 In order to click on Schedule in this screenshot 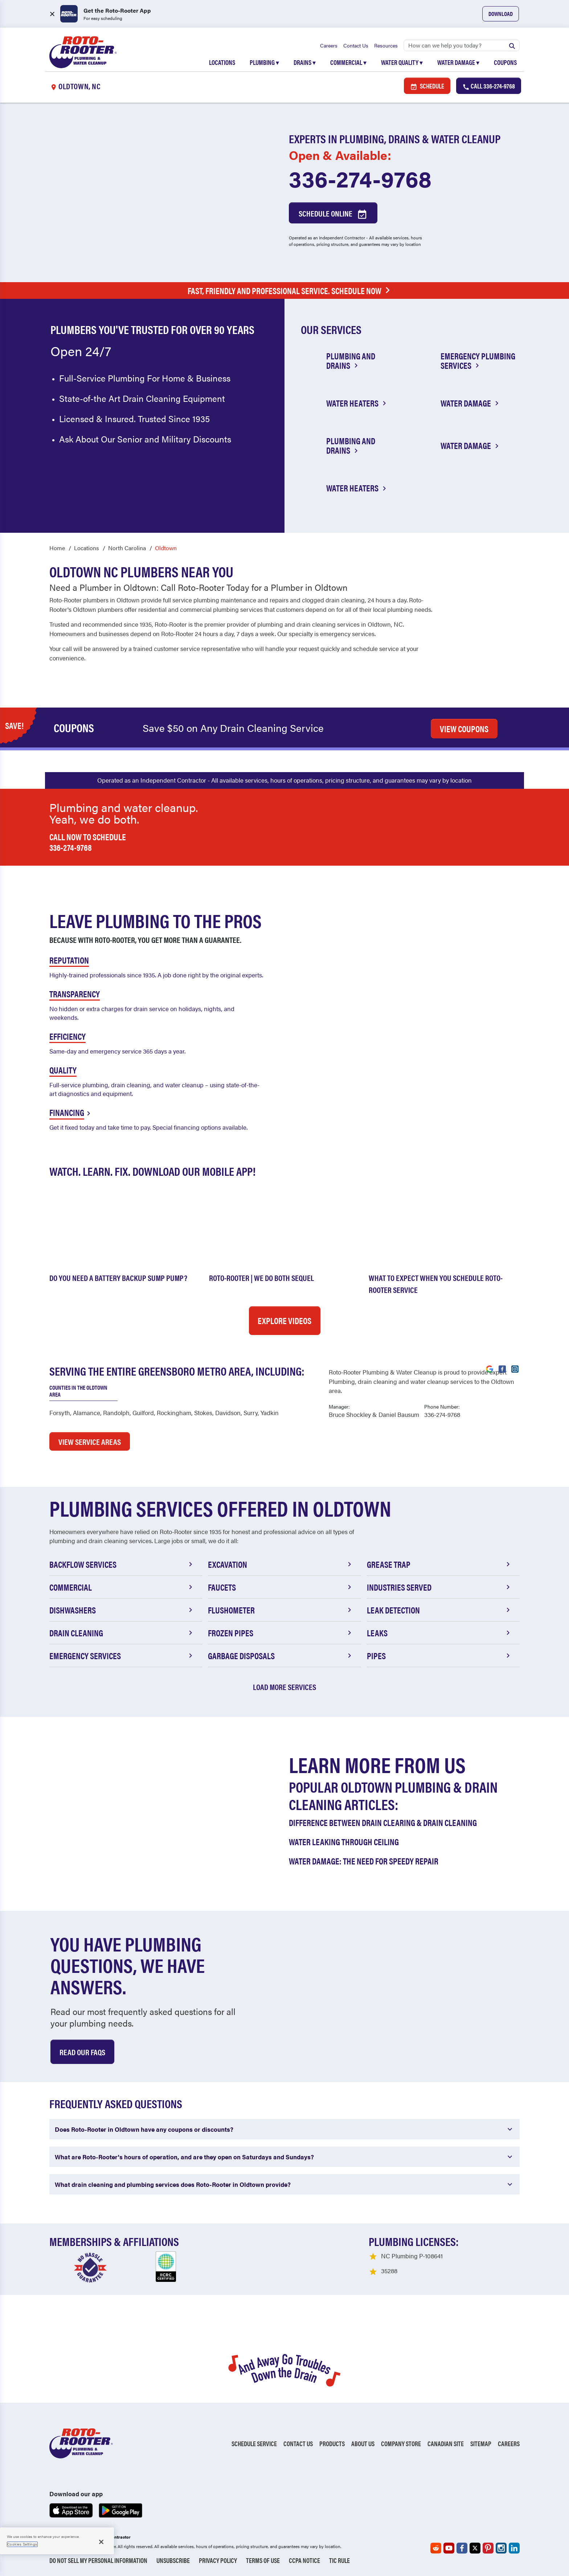, I will do `click(427, 86)`.